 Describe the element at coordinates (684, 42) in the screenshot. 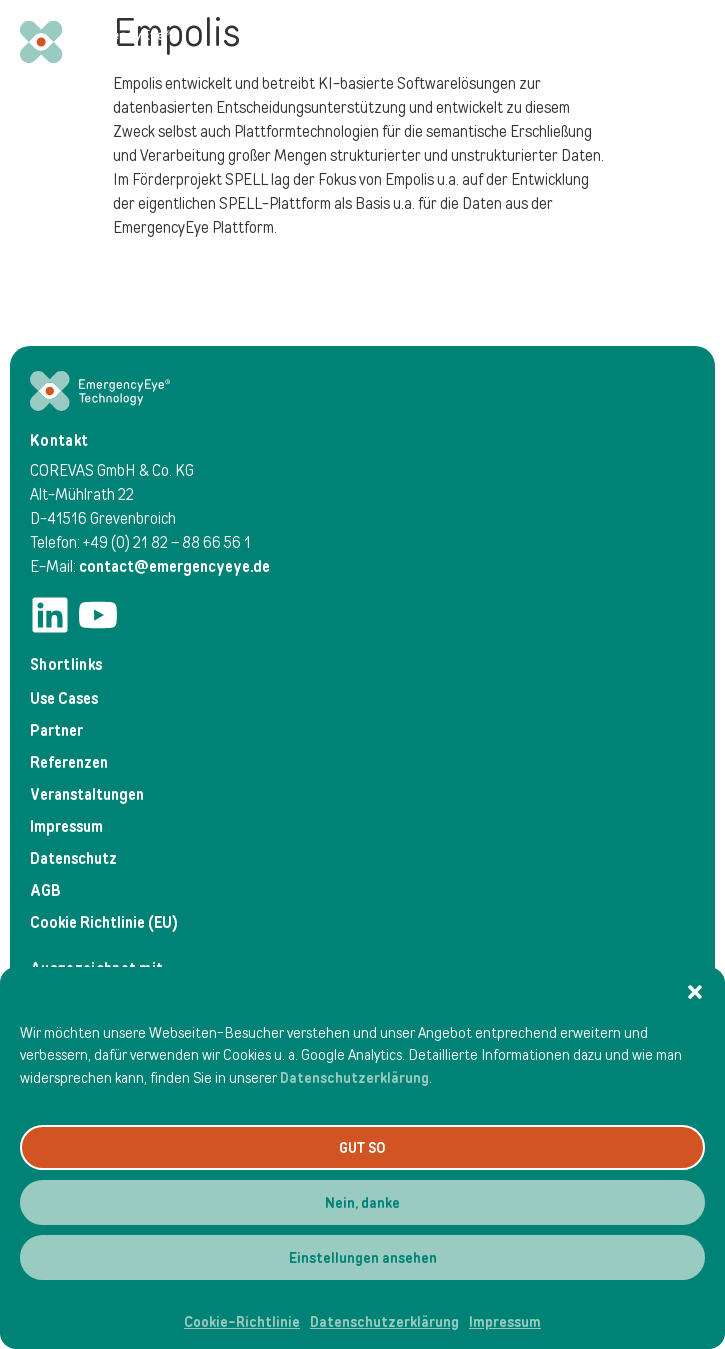

I see `[Menü Umschalter]` at that location.